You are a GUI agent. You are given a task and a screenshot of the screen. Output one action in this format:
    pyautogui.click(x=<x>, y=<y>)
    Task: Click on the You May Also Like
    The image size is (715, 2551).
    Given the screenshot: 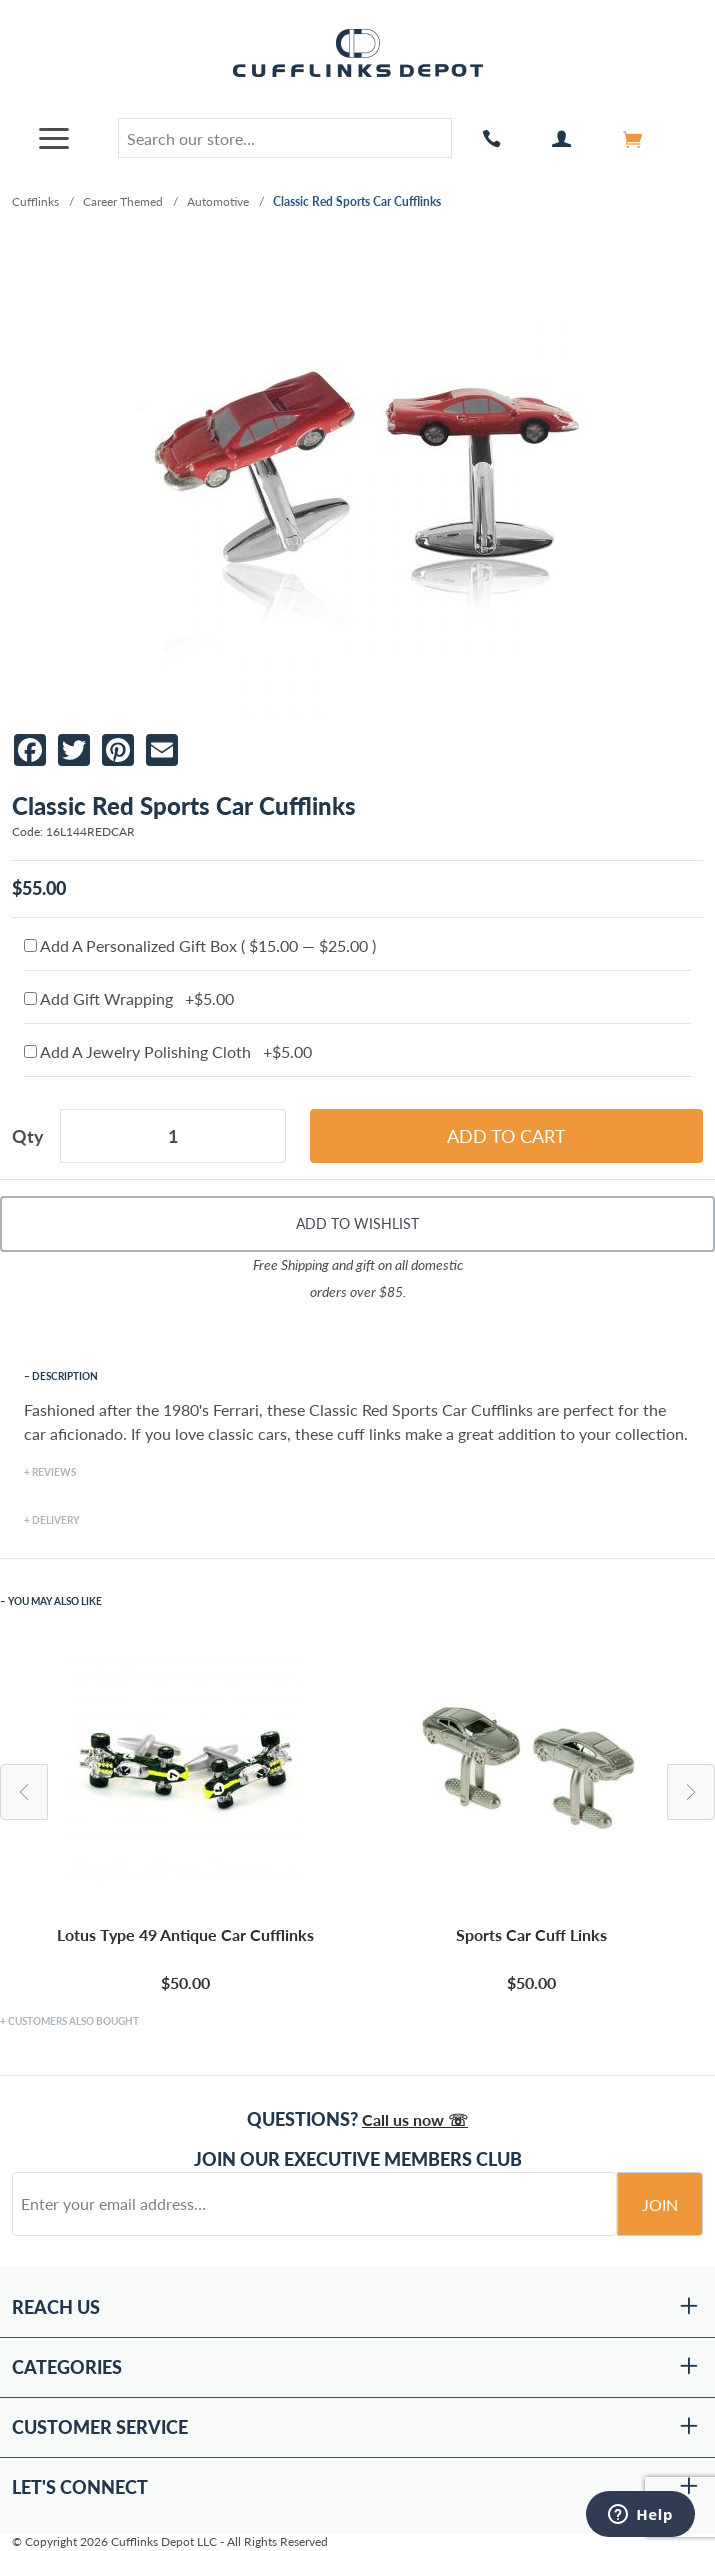 What is the action you would take?
    pyautogui.click(x=55, y=1601)
    